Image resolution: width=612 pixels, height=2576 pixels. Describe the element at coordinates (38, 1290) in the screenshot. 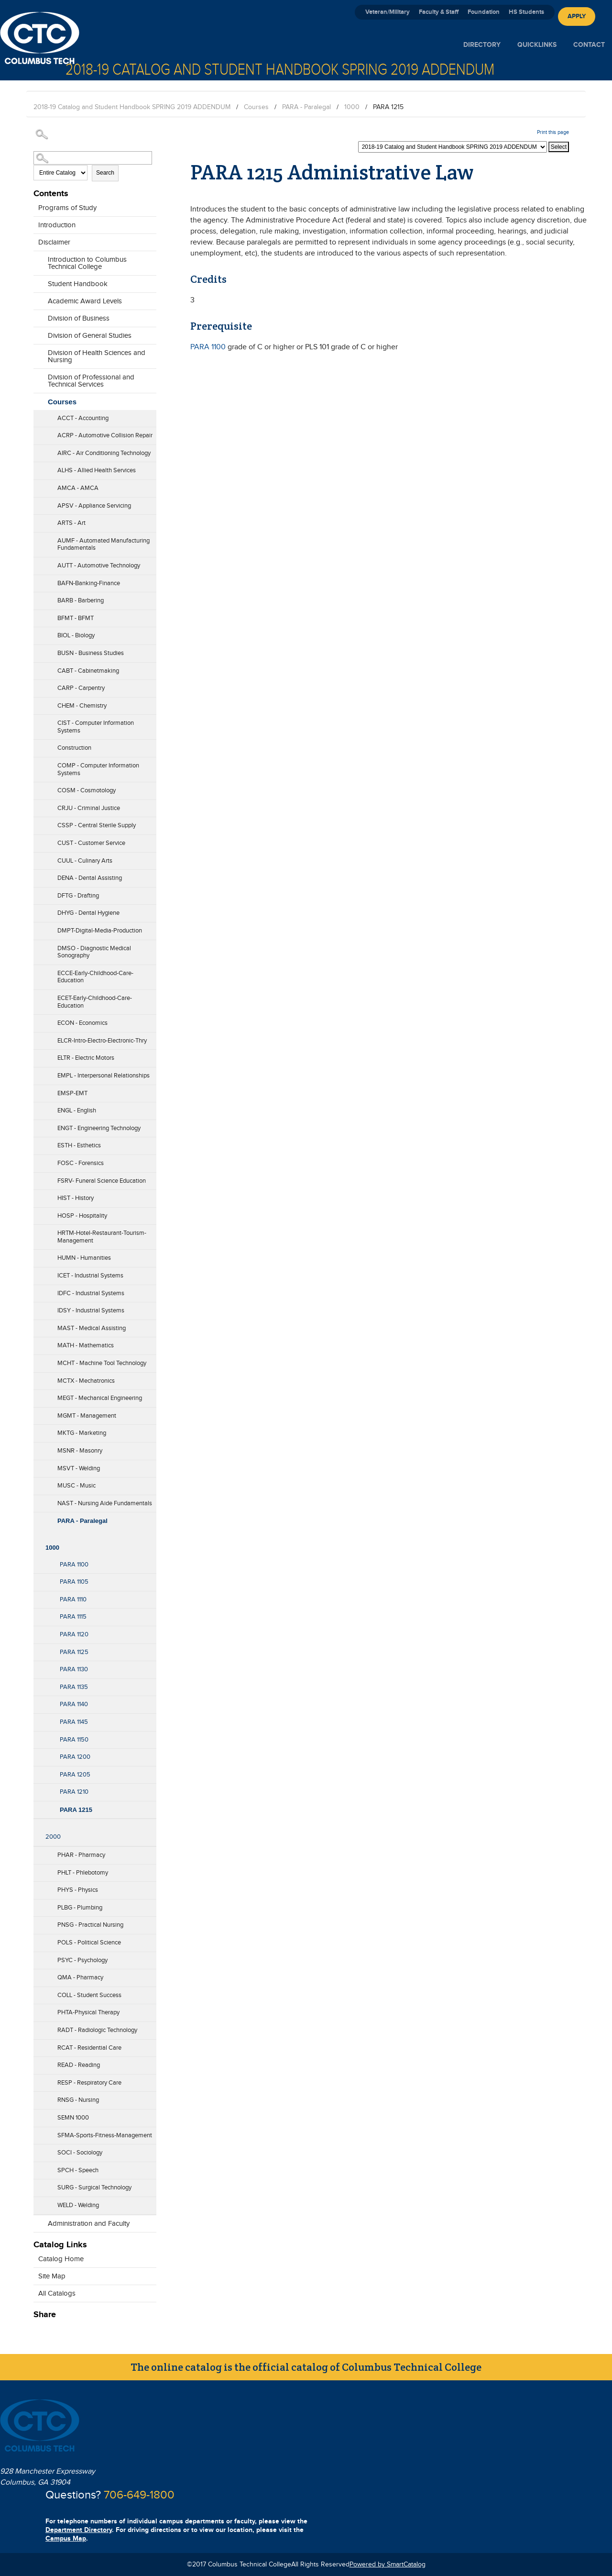

I see `[Show More of IDFC - Industrial Systems]` at that location.